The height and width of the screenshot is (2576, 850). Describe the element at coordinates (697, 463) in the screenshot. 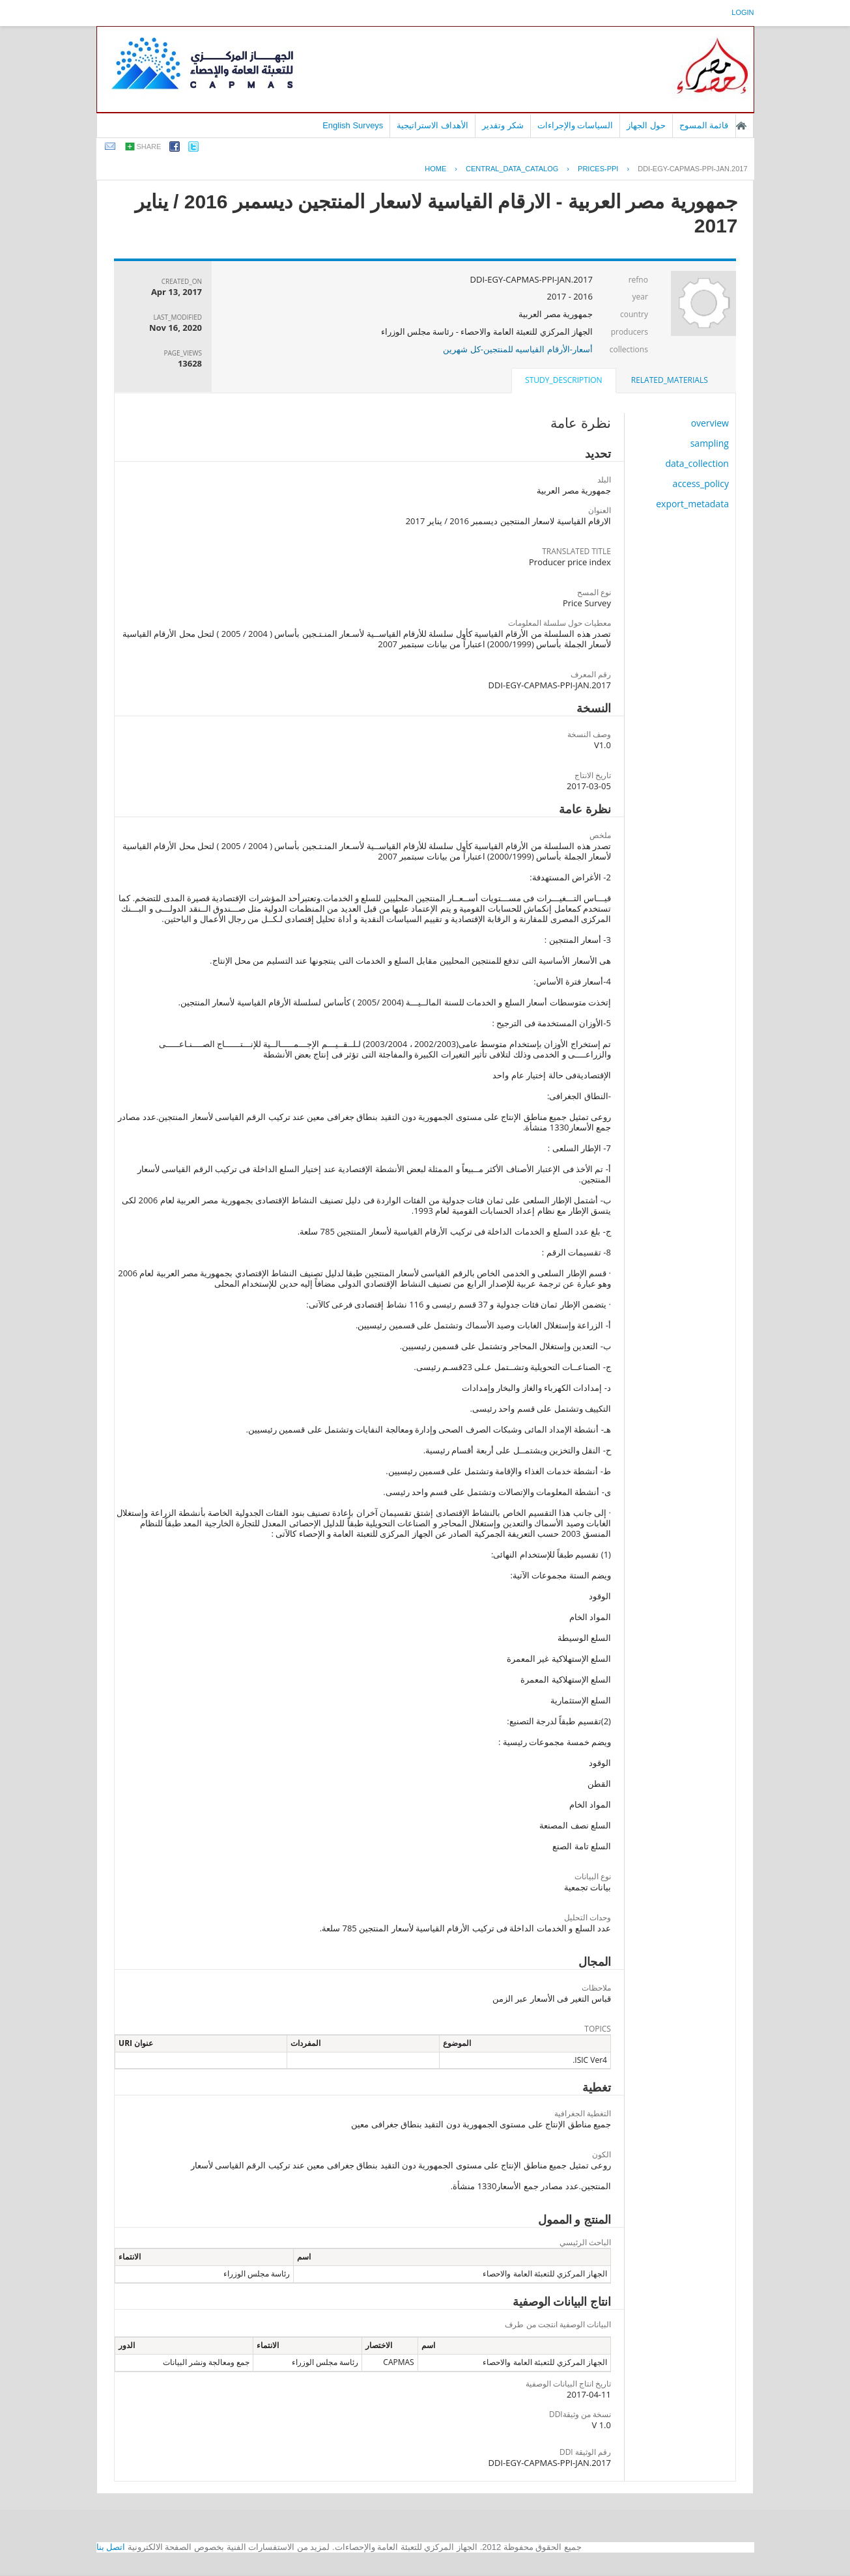

I see `data_collection` at that location.